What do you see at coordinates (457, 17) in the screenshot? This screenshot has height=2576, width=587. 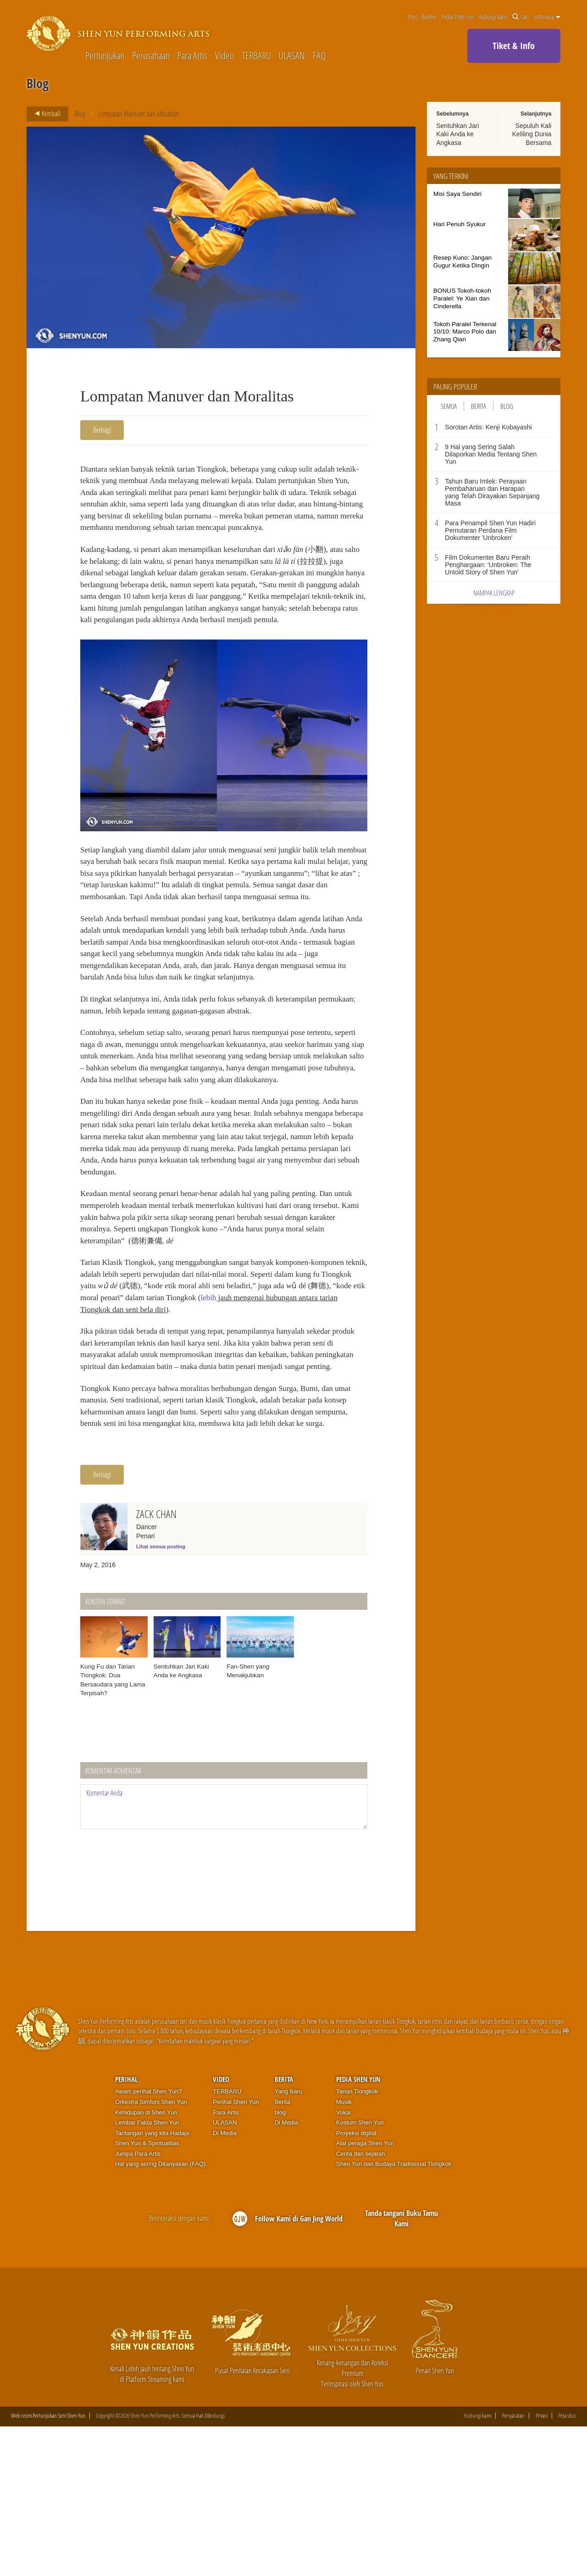 I see `Pedia Shen Yun` at bounding box center [457, 17].